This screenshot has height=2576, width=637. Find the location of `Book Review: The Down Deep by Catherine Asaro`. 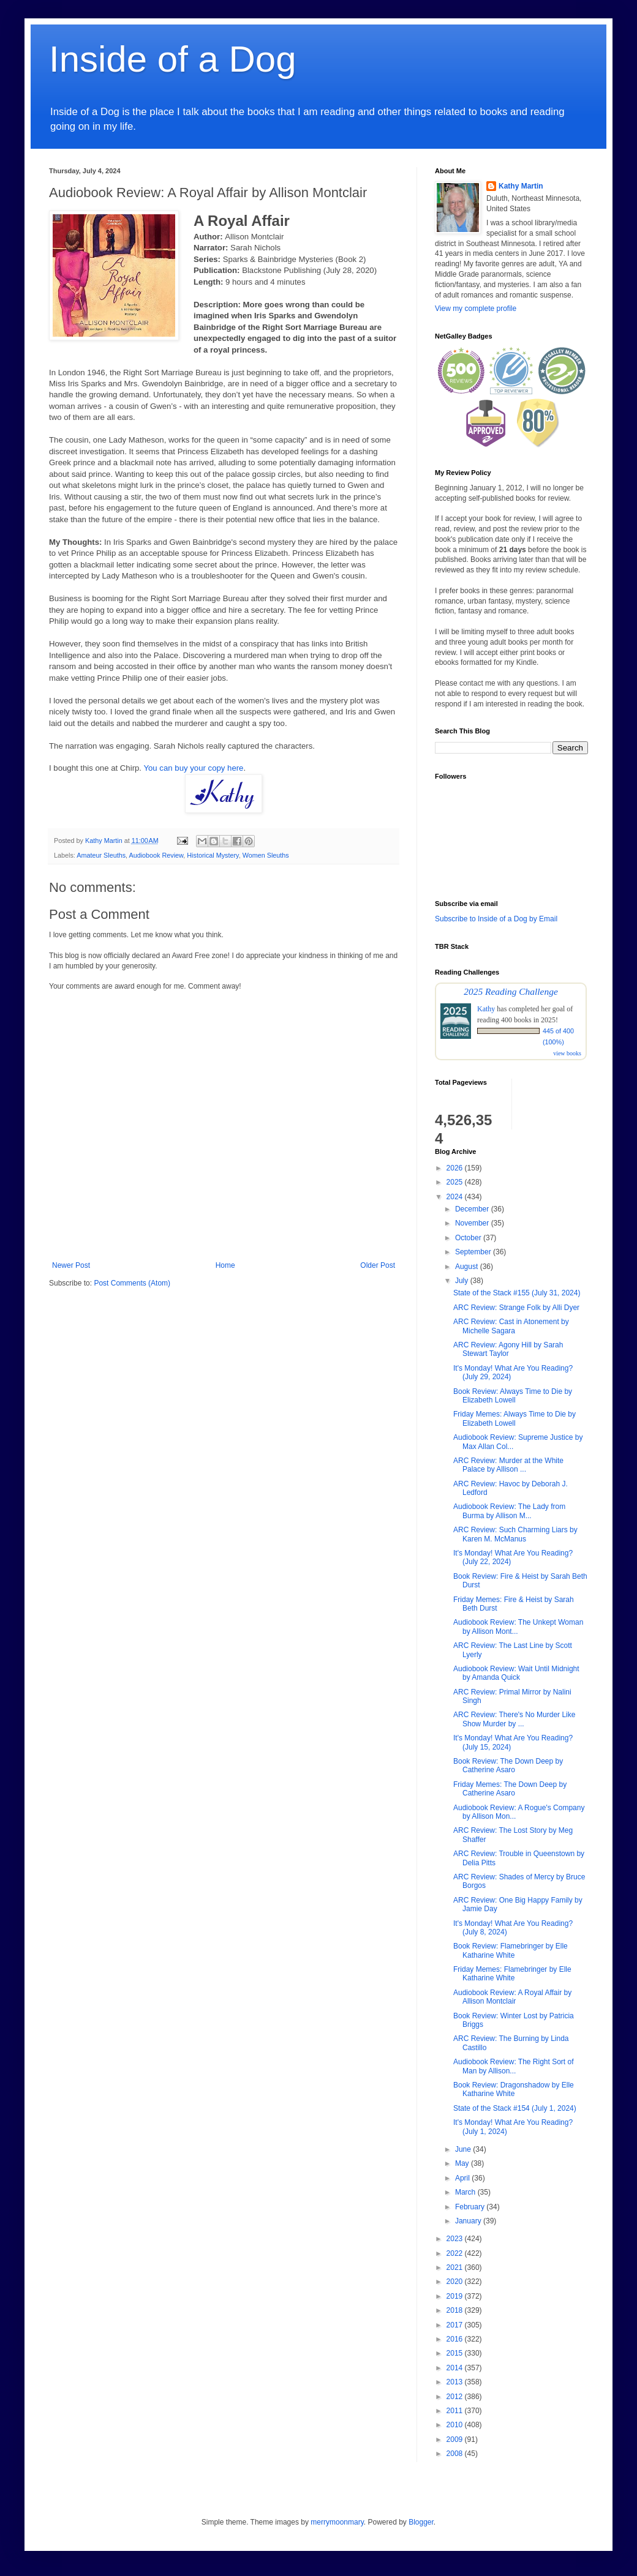

Book Review: The Down Deep by Catherine Asaro is located at coordinates (508, 1765).